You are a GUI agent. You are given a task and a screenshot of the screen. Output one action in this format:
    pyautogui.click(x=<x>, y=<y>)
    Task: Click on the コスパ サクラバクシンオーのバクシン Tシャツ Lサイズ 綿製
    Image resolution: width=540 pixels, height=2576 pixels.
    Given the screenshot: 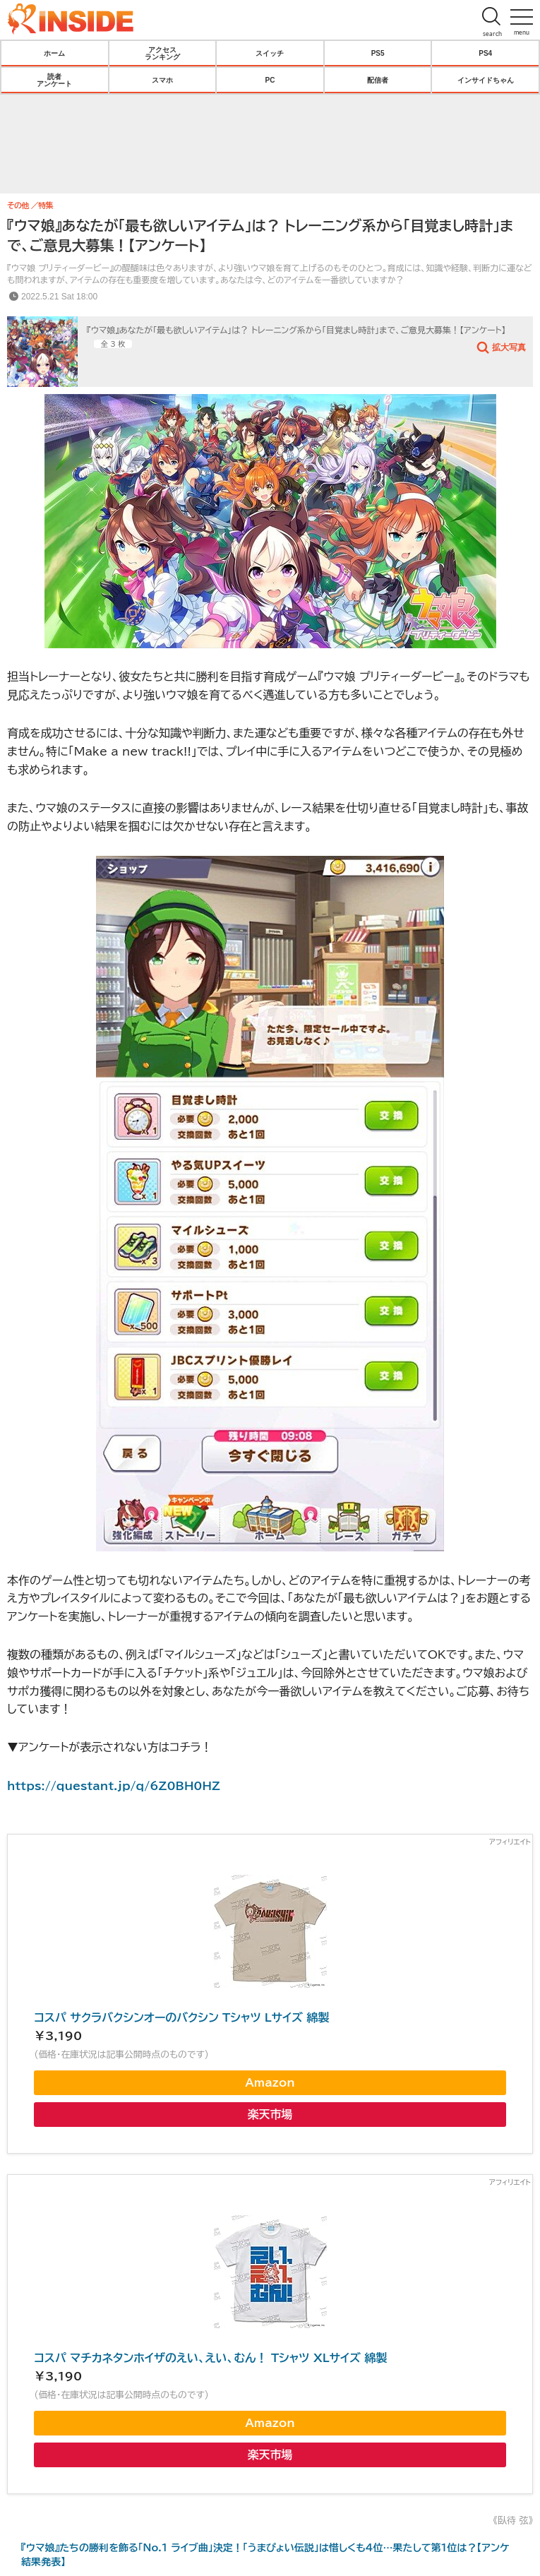 What is the action you would take?
    pyautogui.click(x=181, y=2017)
    